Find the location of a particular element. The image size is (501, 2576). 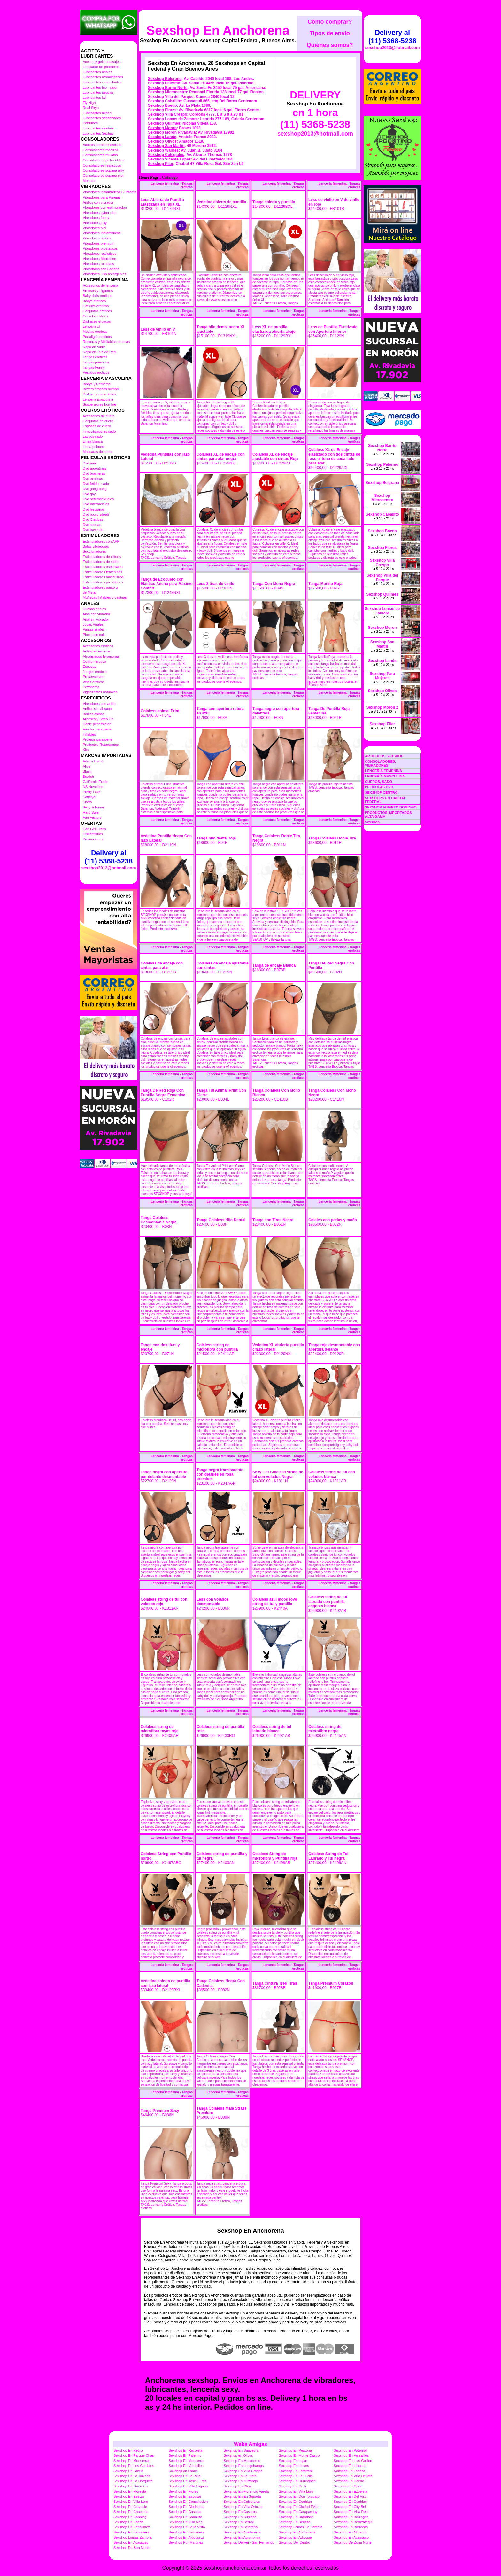

Sexshop Colegiales is located at coordinates (166, 154).